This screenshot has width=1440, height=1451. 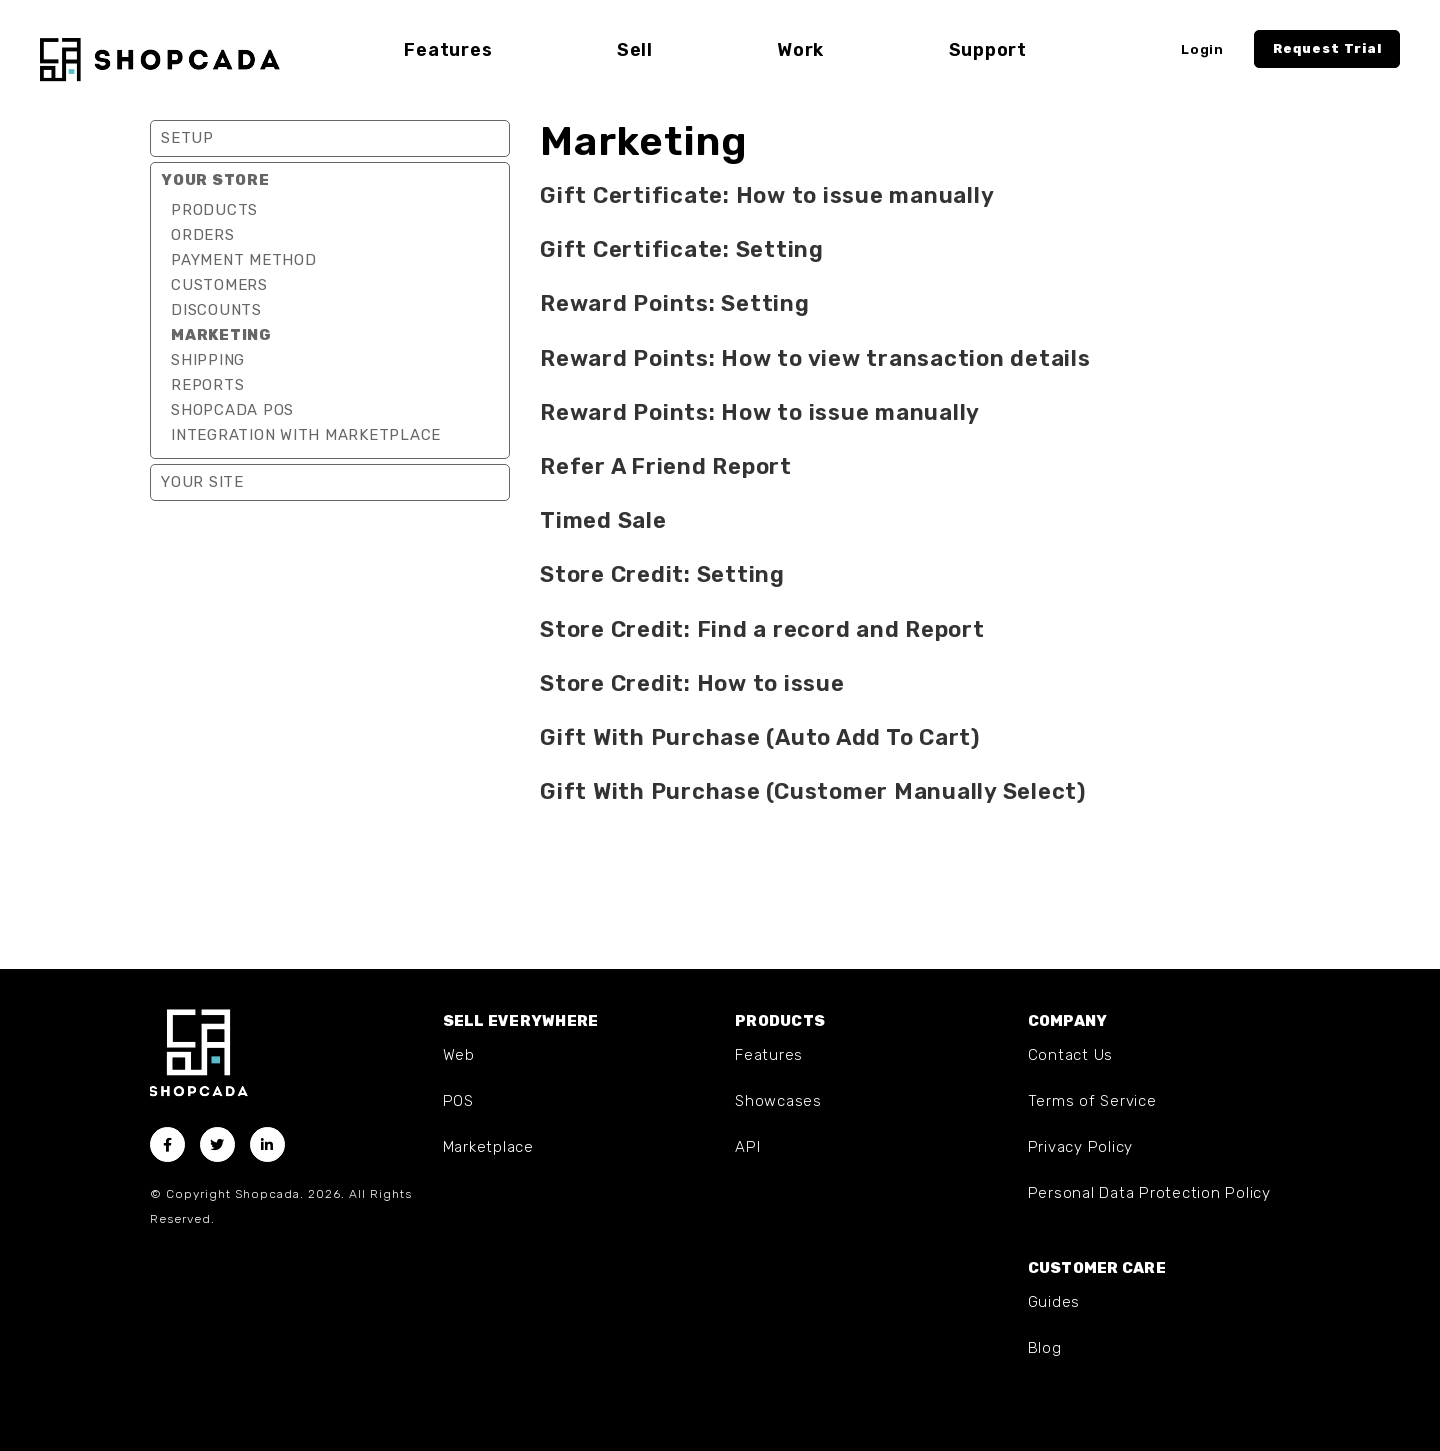 What do you see at coordinates (458, 1101) in the screenshot?
I see `POS` at bounding box center [458, 1101].